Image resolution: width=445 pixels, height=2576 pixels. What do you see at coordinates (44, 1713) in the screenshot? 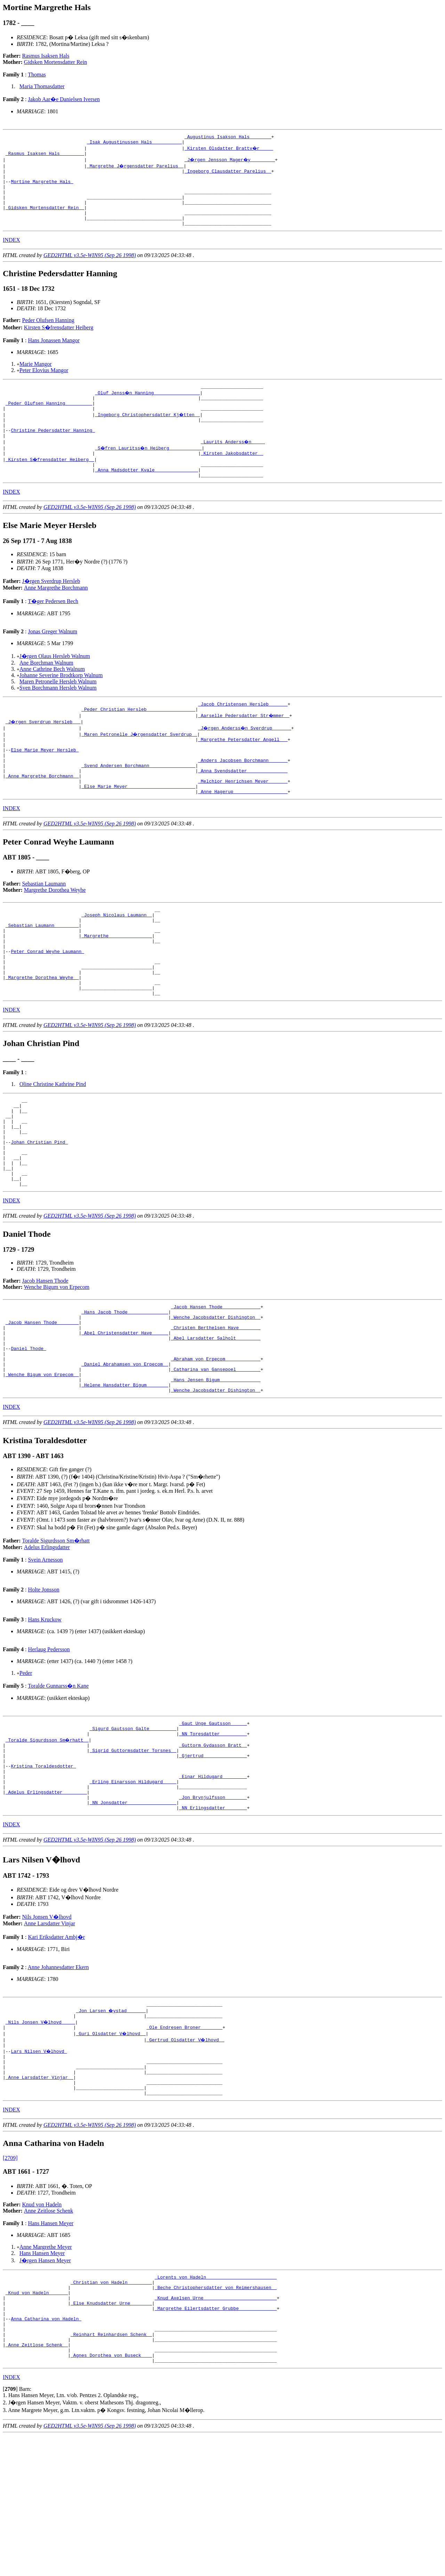
I see `Hans Kruckow` at bounding box center [44, 1713].